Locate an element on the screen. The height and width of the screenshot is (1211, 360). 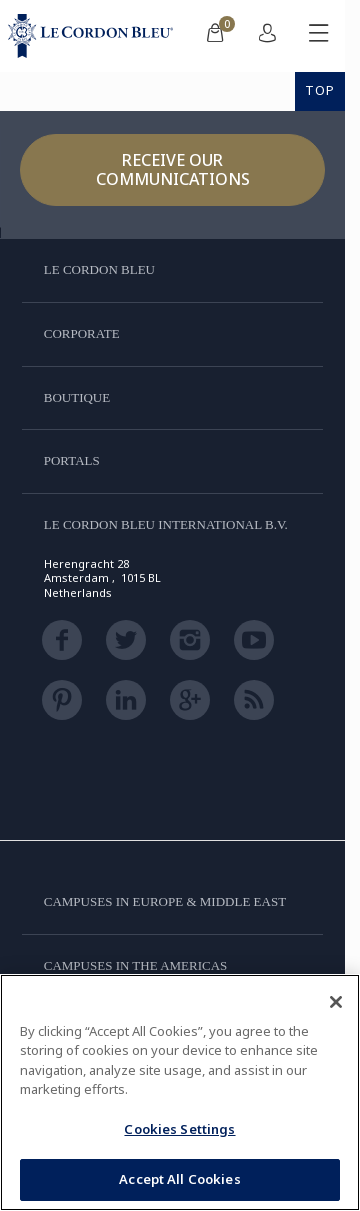
TOP is located at coordinates (320, 90).